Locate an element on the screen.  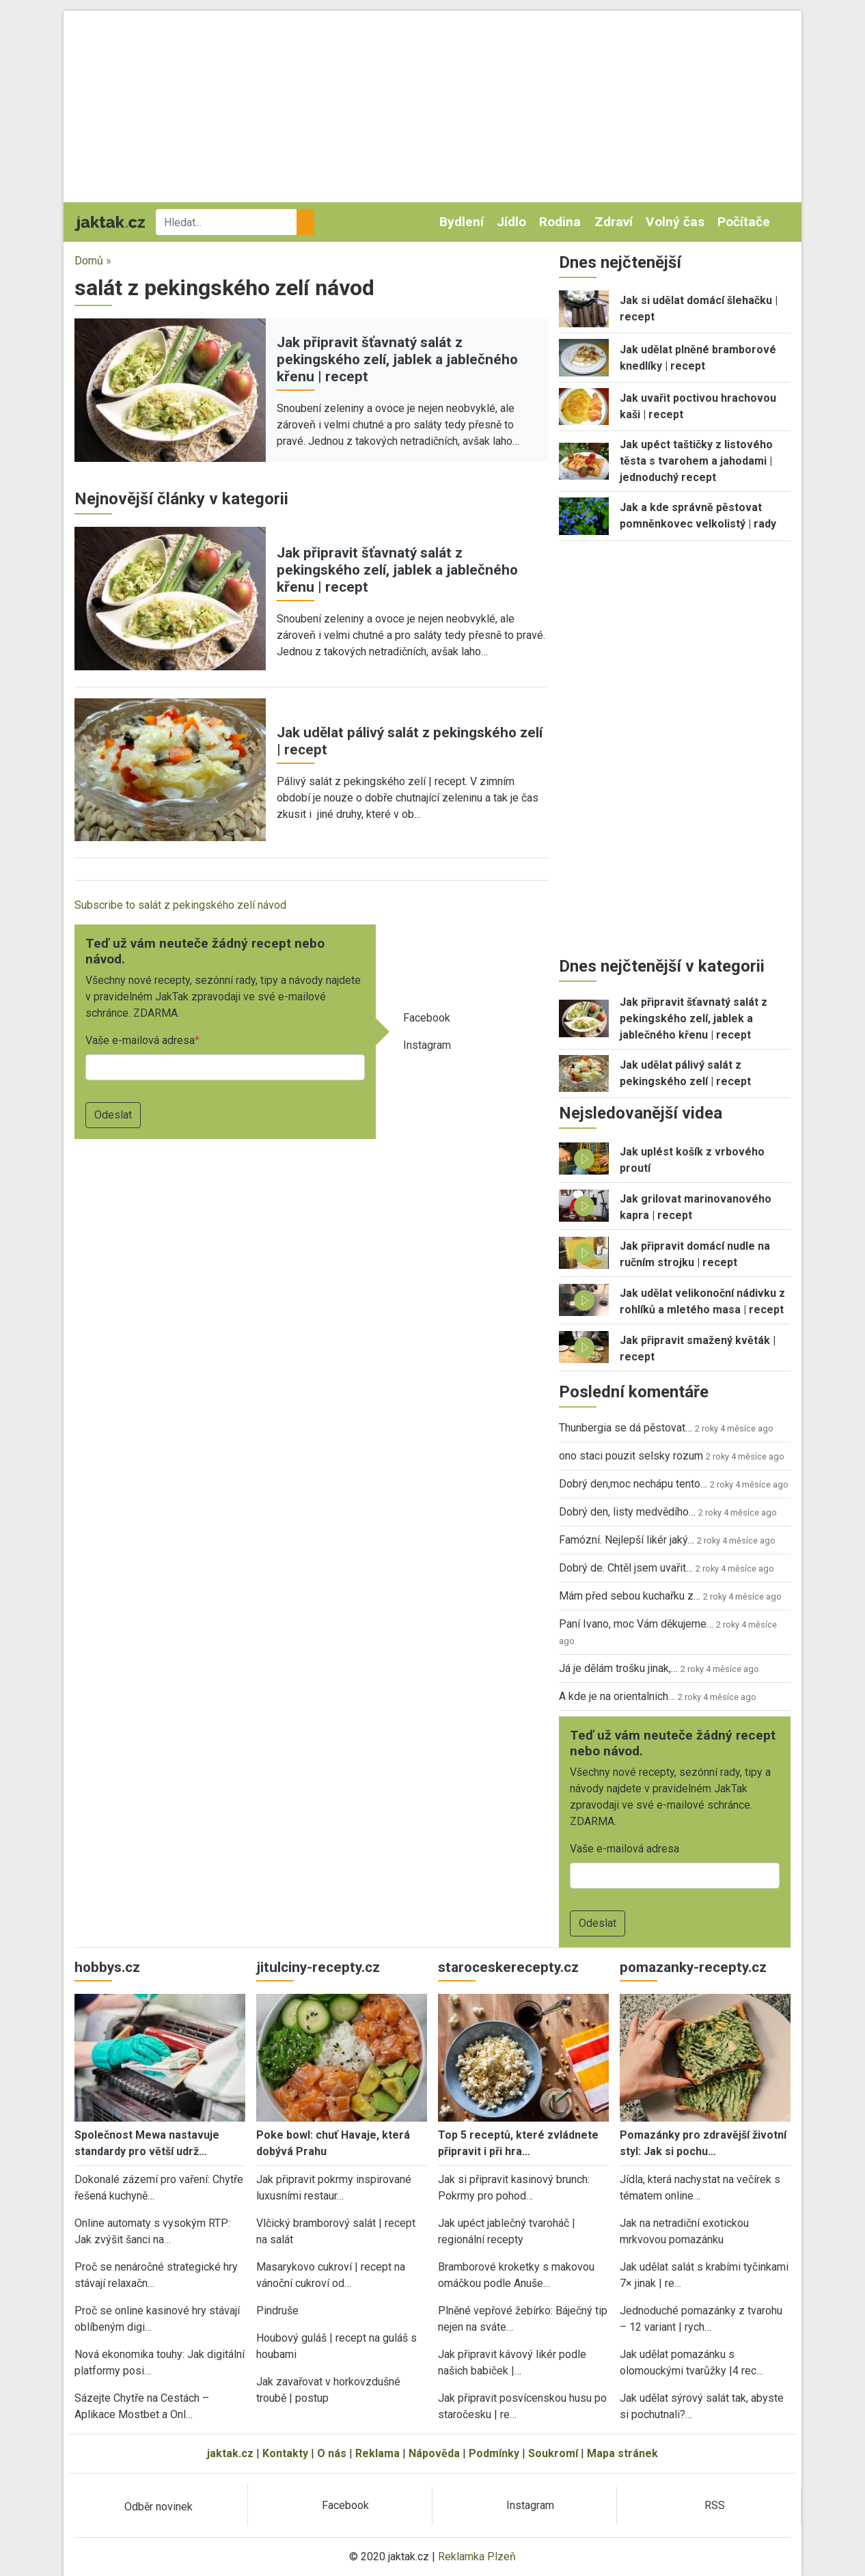
Dobrý de. Chtěl jsem uvařit… is located at coordinates (626, 1567).